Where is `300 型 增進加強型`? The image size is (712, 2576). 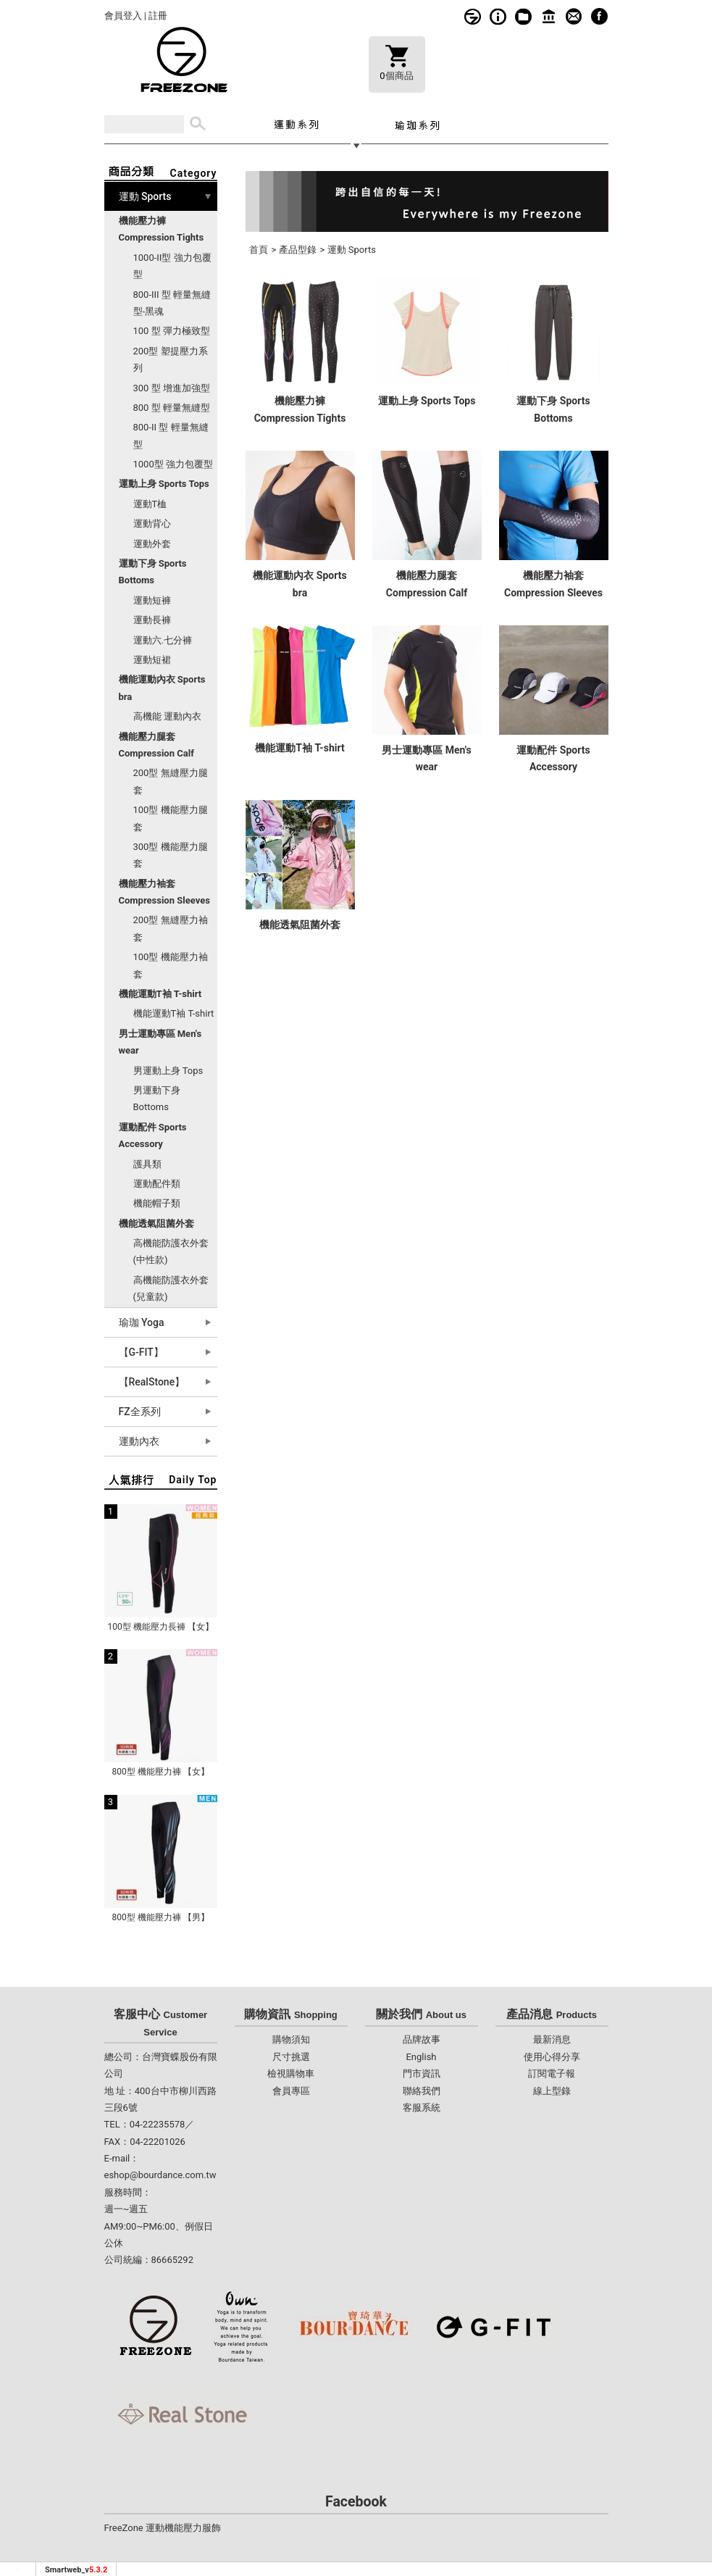
300 型 增進加強型 is located at coordinates (171, 388).